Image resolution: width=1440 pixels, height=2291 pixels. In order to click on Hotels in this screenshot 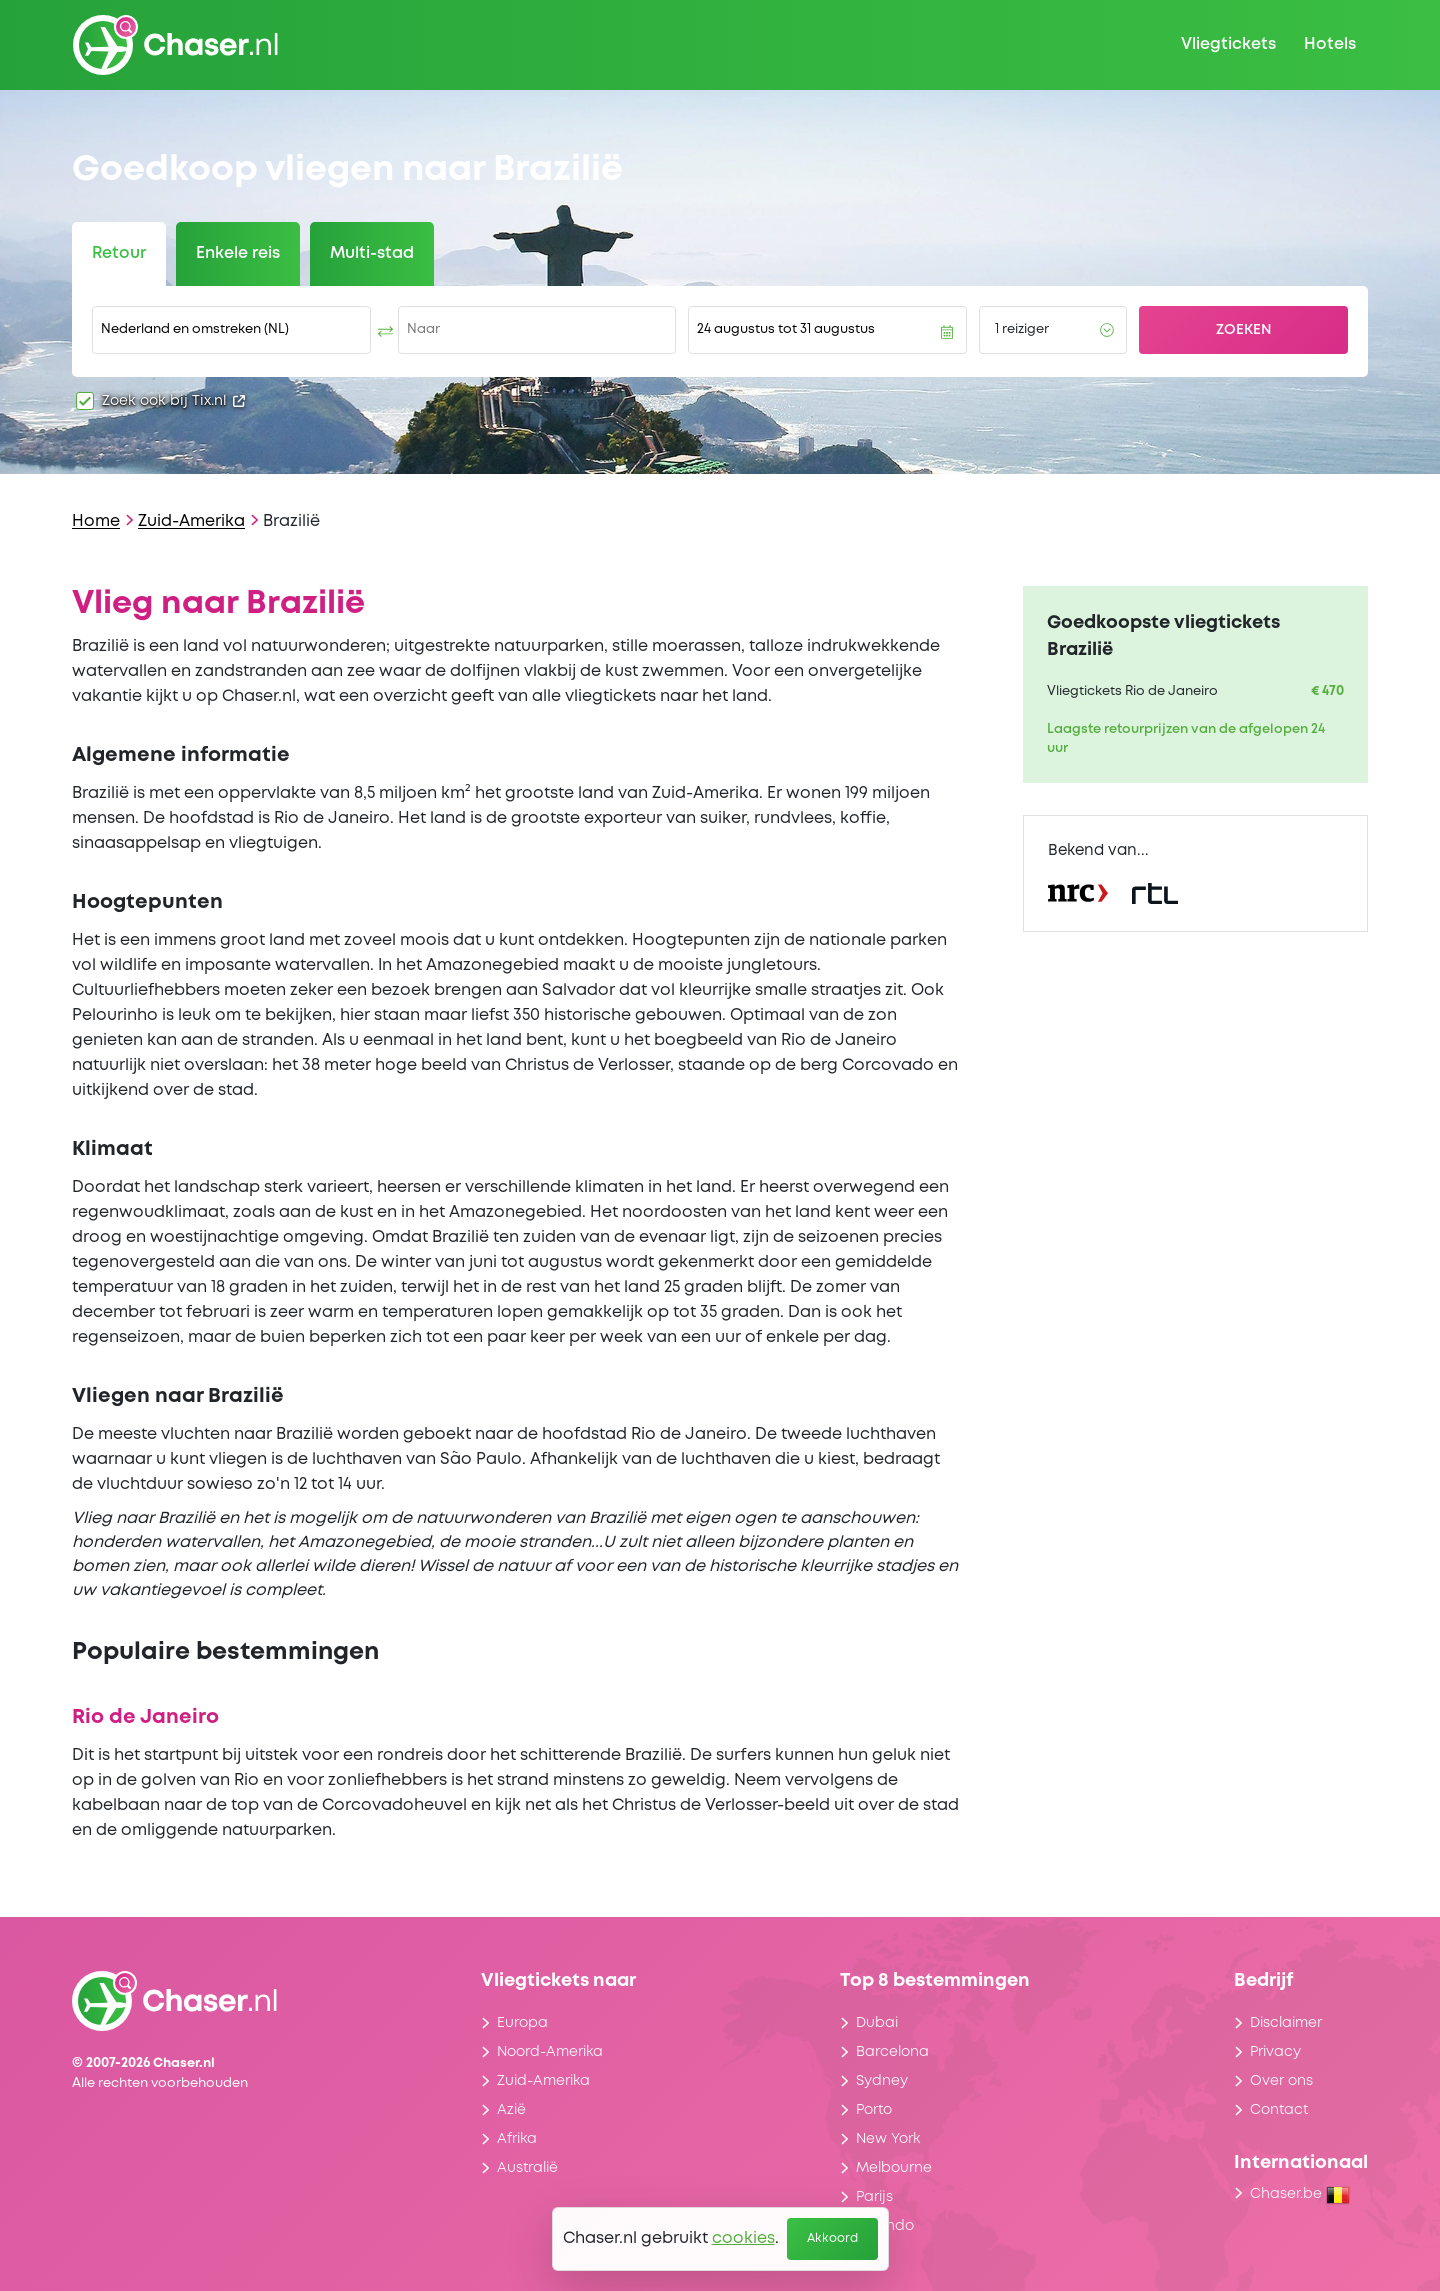, I will do `click(1330, 44)`.